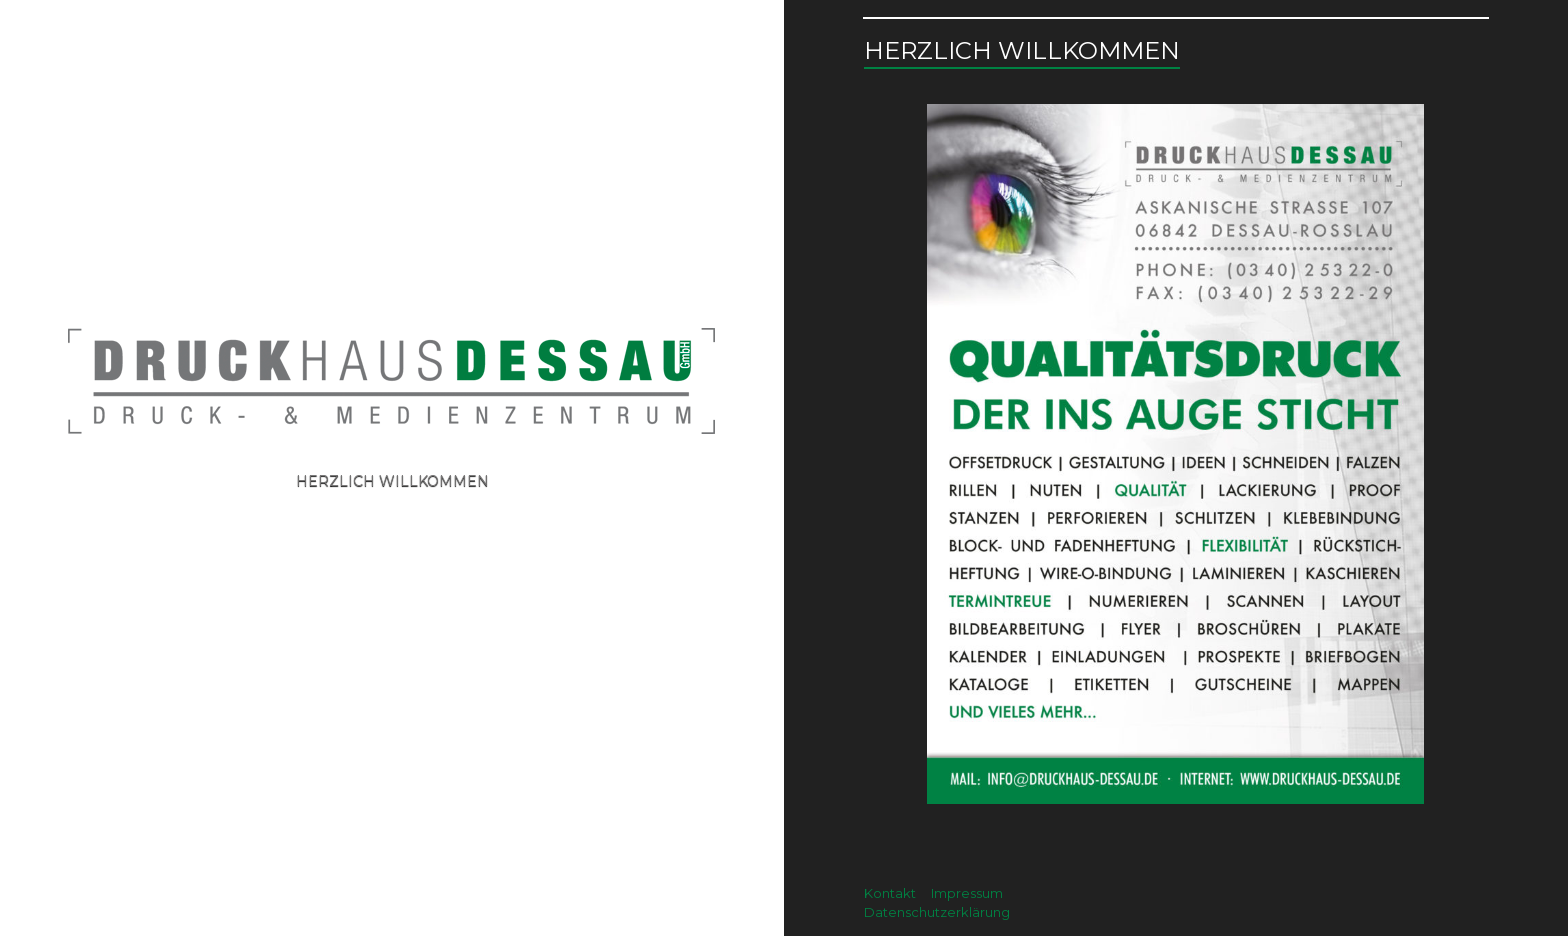  I want to click on Herzlich willkommen, so click(392, 481).